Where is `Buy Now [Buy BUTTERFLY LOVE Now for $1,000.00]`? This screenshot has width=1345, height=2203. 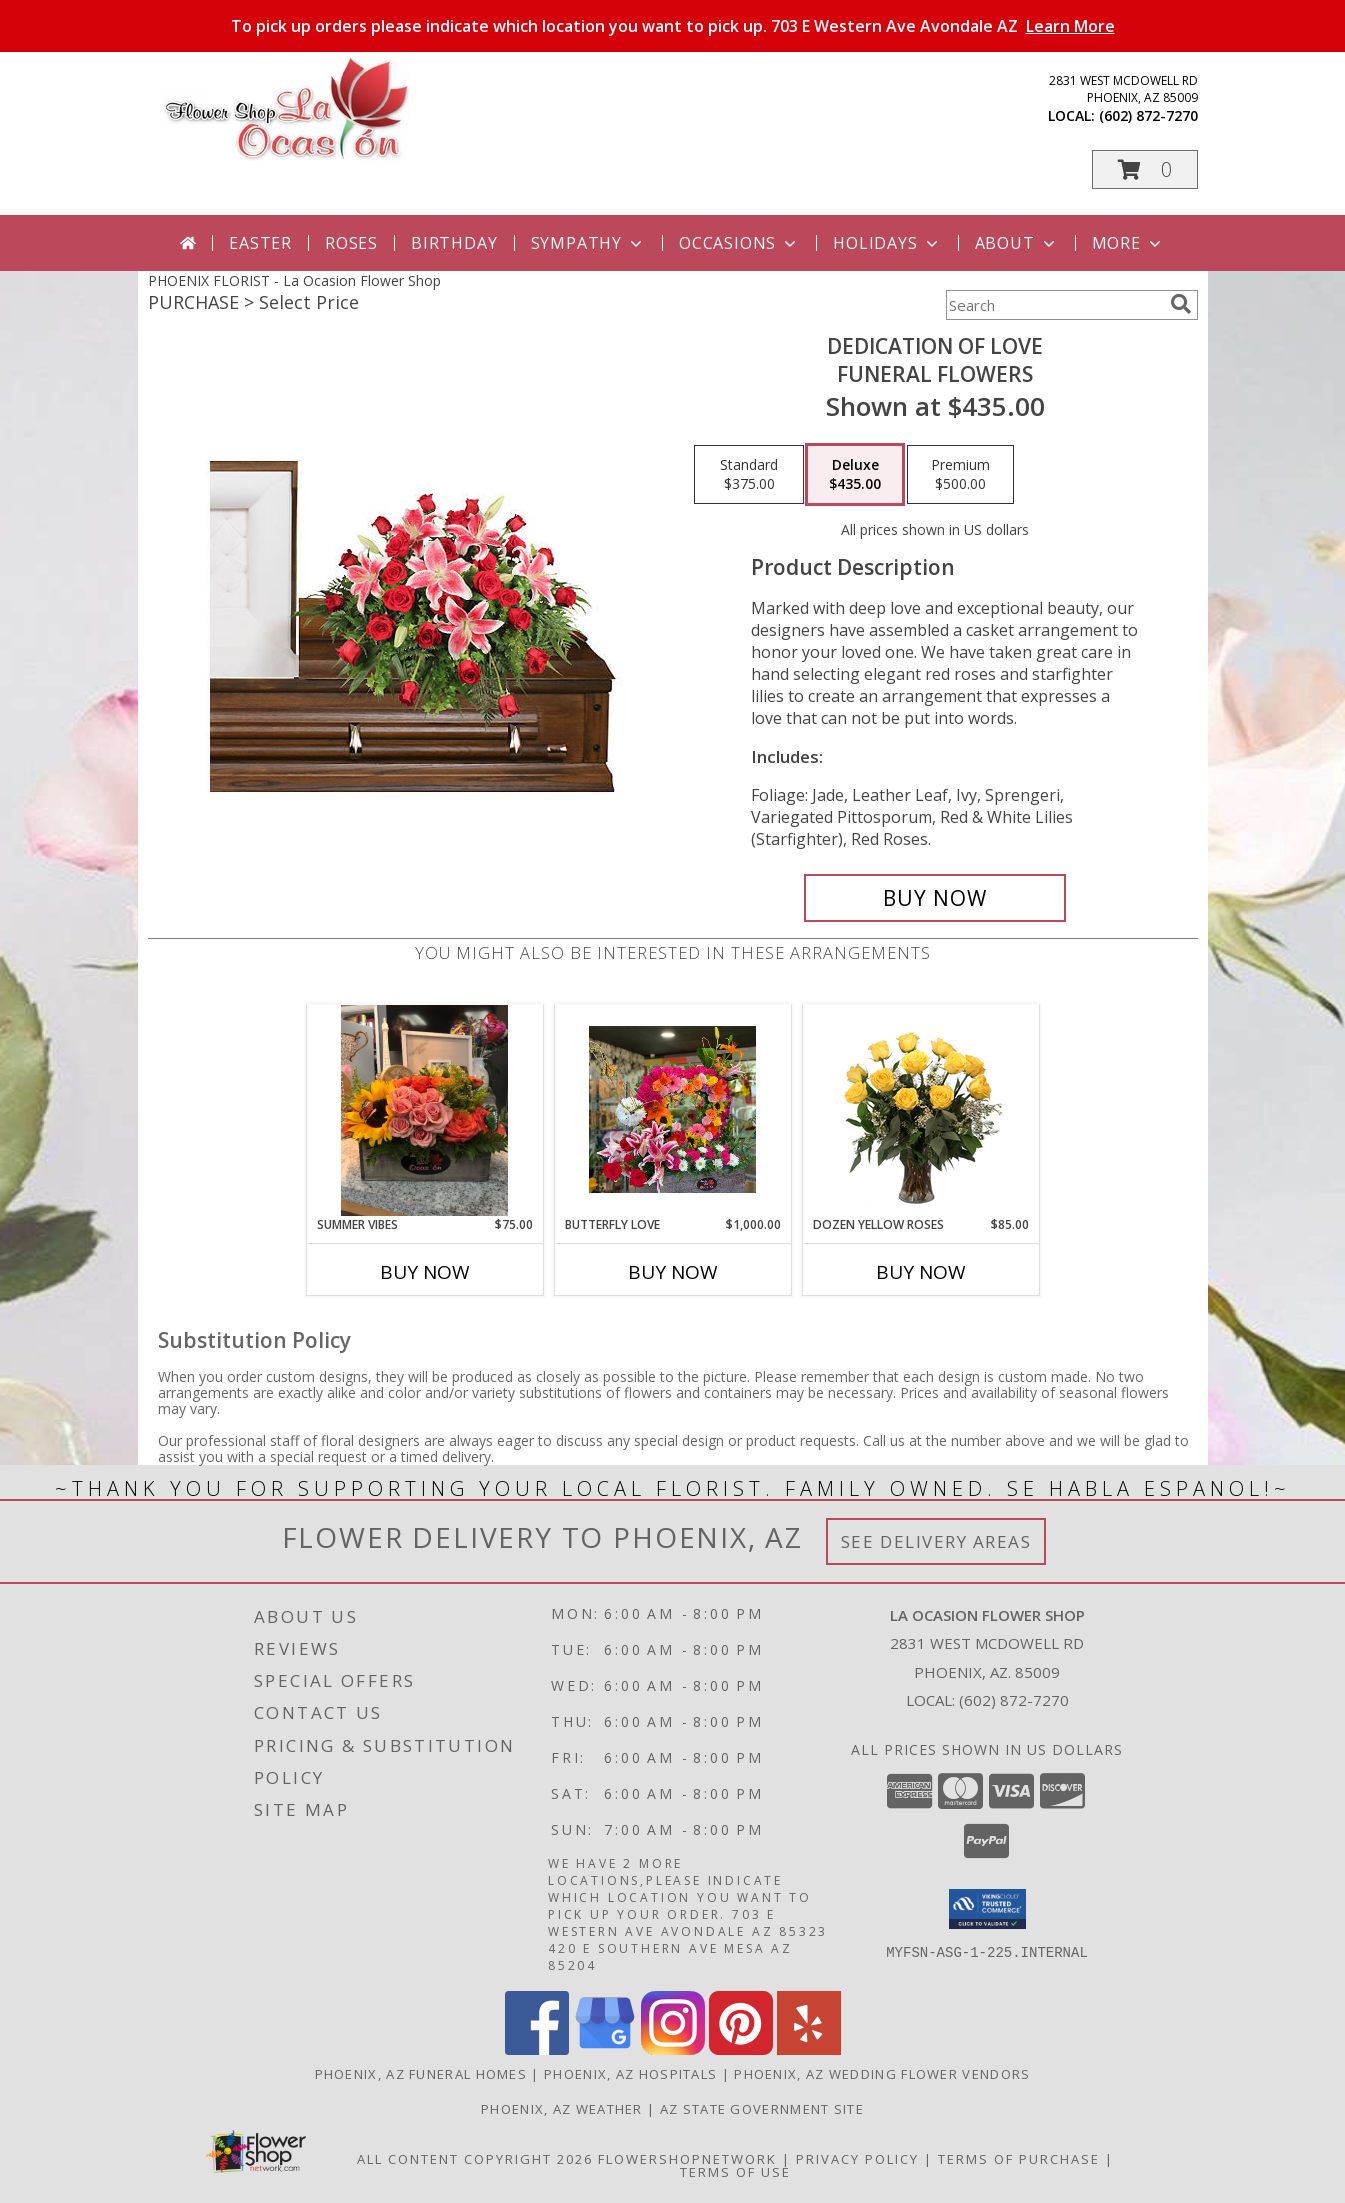
Buy Now [Buy BUTTERFLY LOVE Now for $1,000.00] is located at coordinates (673, 1272).